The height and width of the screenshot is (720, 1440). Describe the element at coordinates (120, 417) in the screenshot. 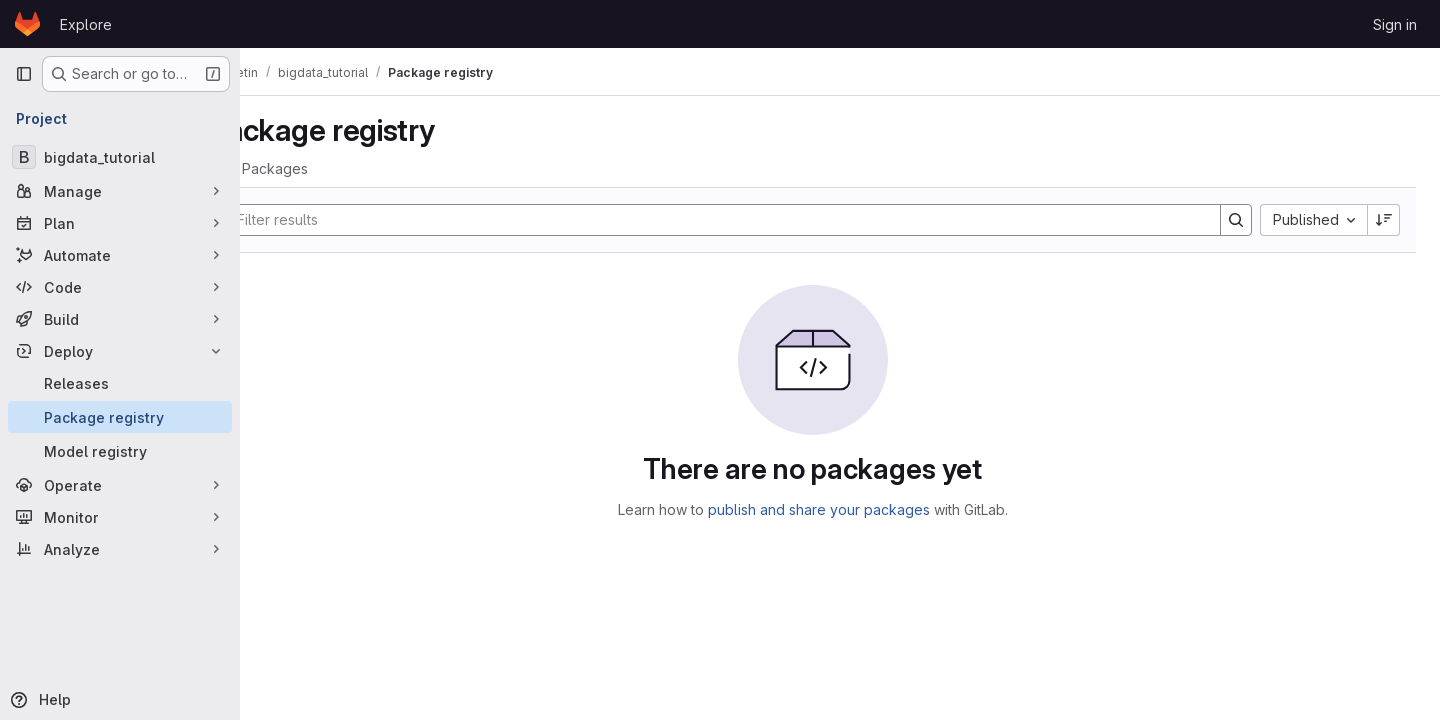

I see `[Package registry]` at that location.